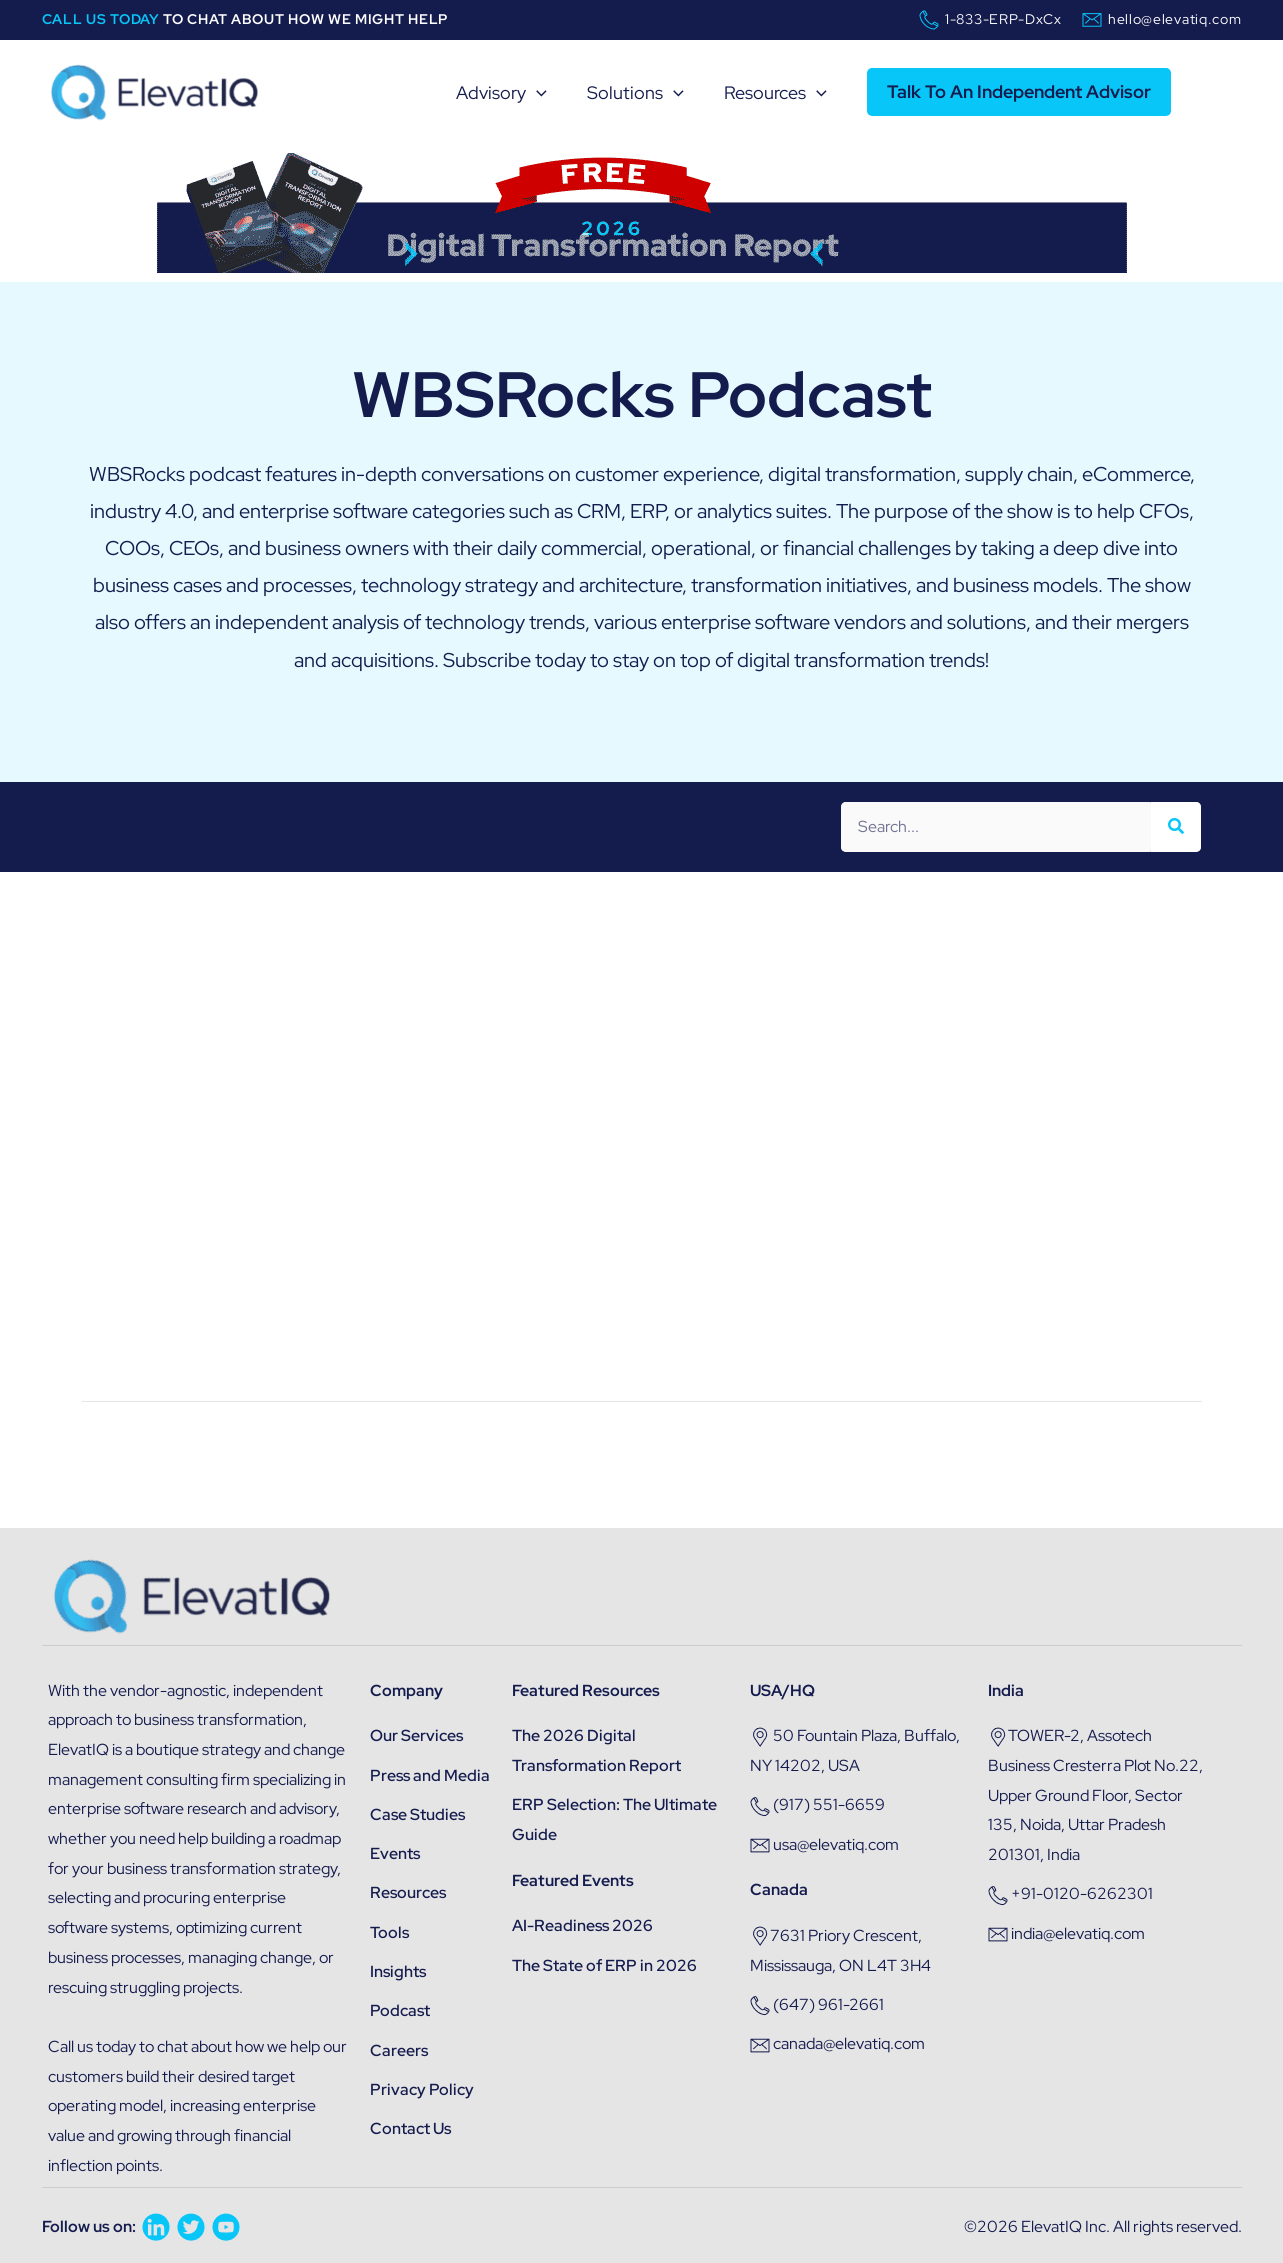 The height and width of the screenshot is (2263, 1283). Describe the element at coordinates (582, 1925) in the screenshot. I see `AI-Readiness 2026` at that location.